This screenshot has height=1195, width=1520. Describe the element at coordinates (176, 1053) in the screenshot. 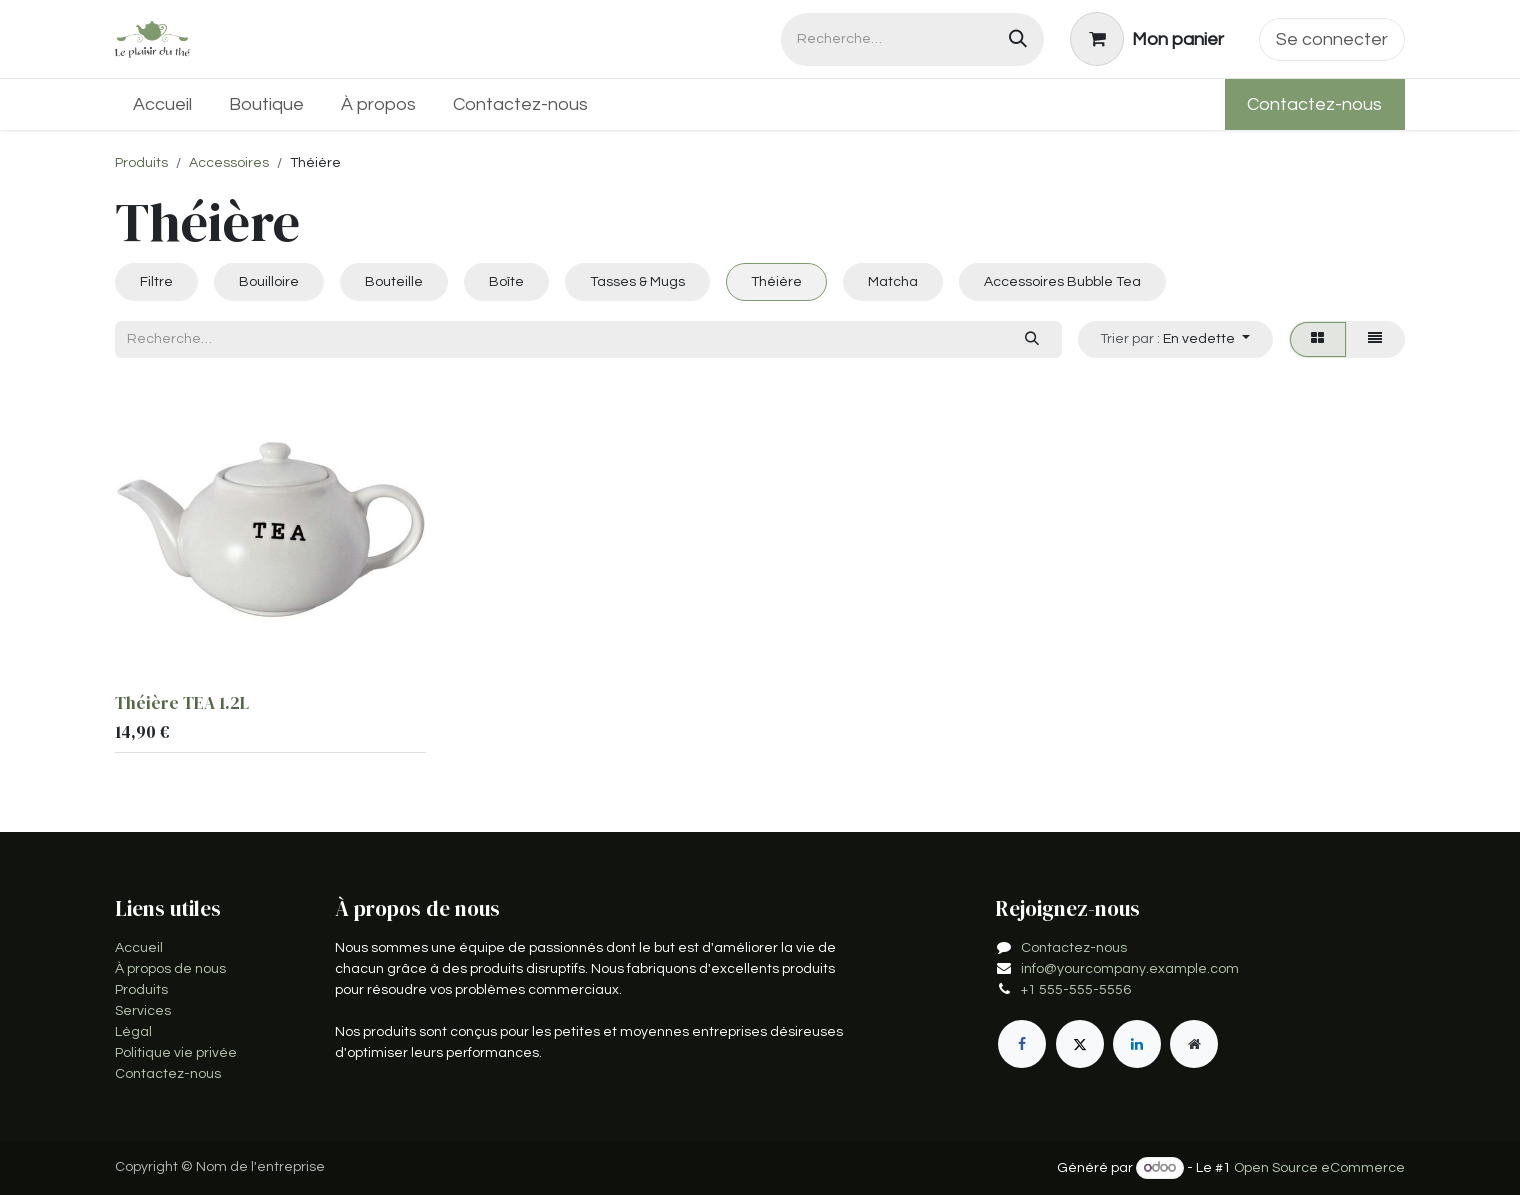

I see `Politique vie privée` at that location.